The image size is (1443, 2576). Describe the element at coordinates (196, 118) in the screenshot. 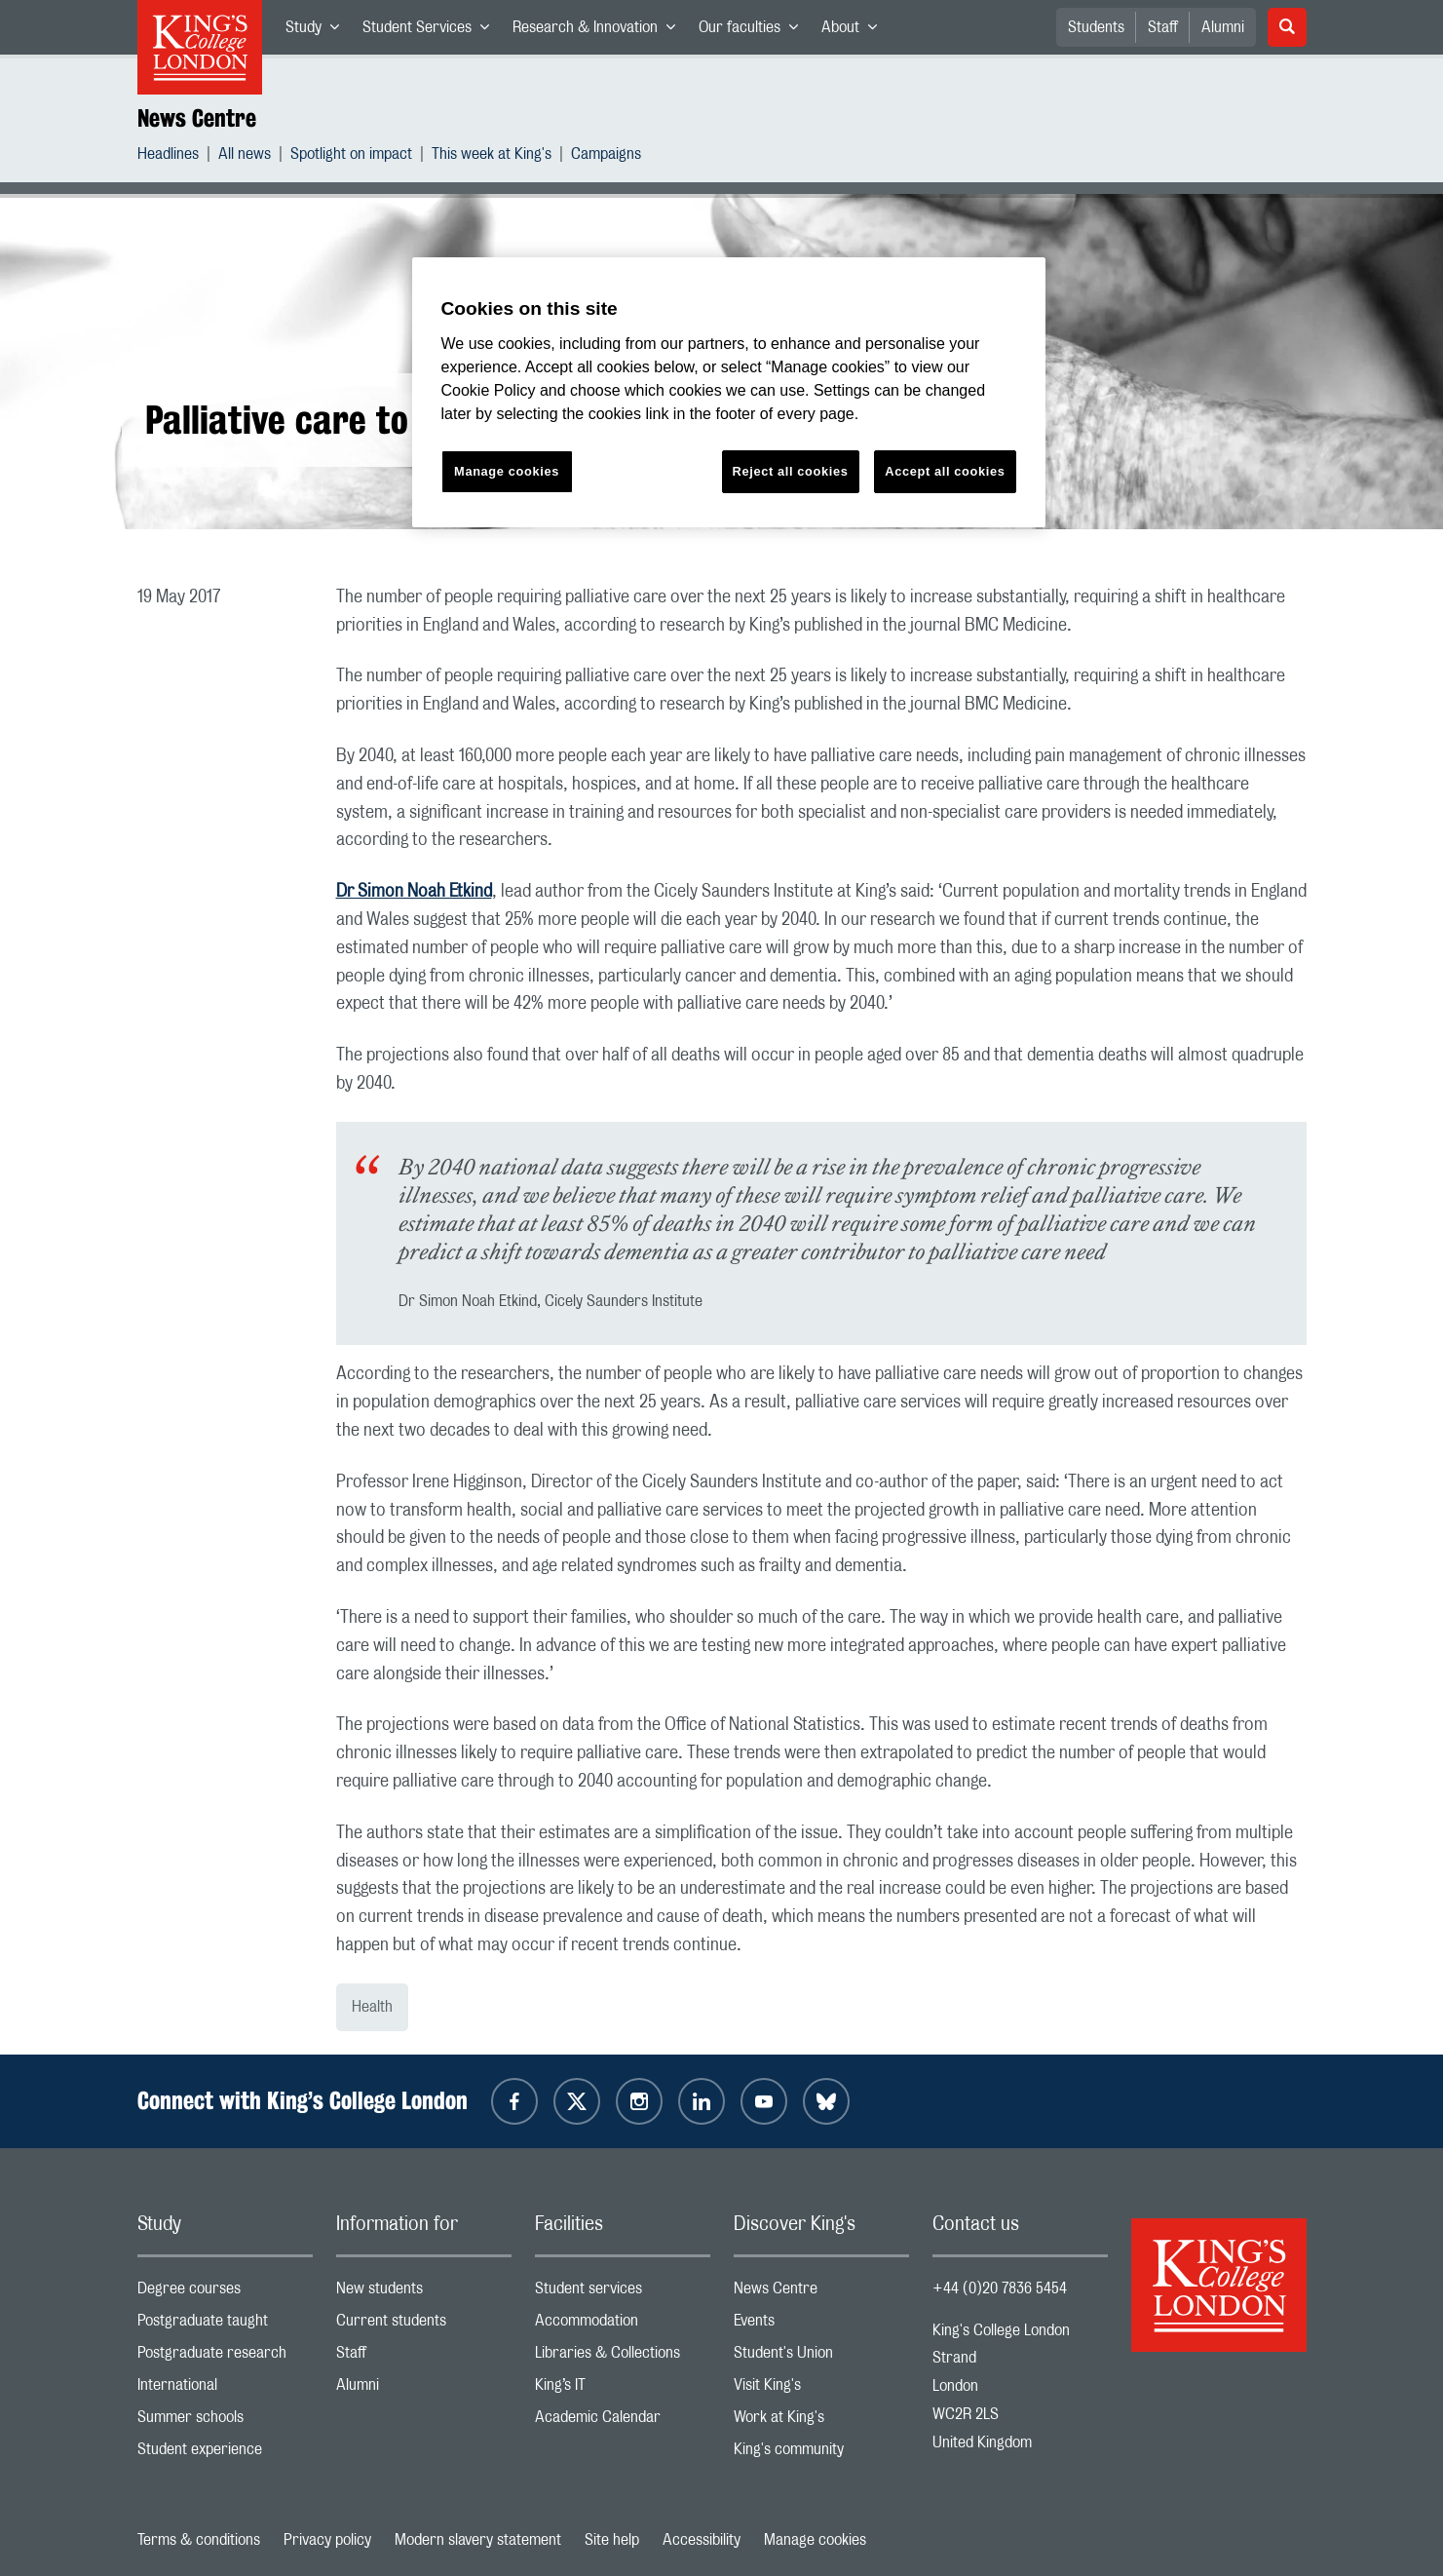

I see `News Centre` at that location.